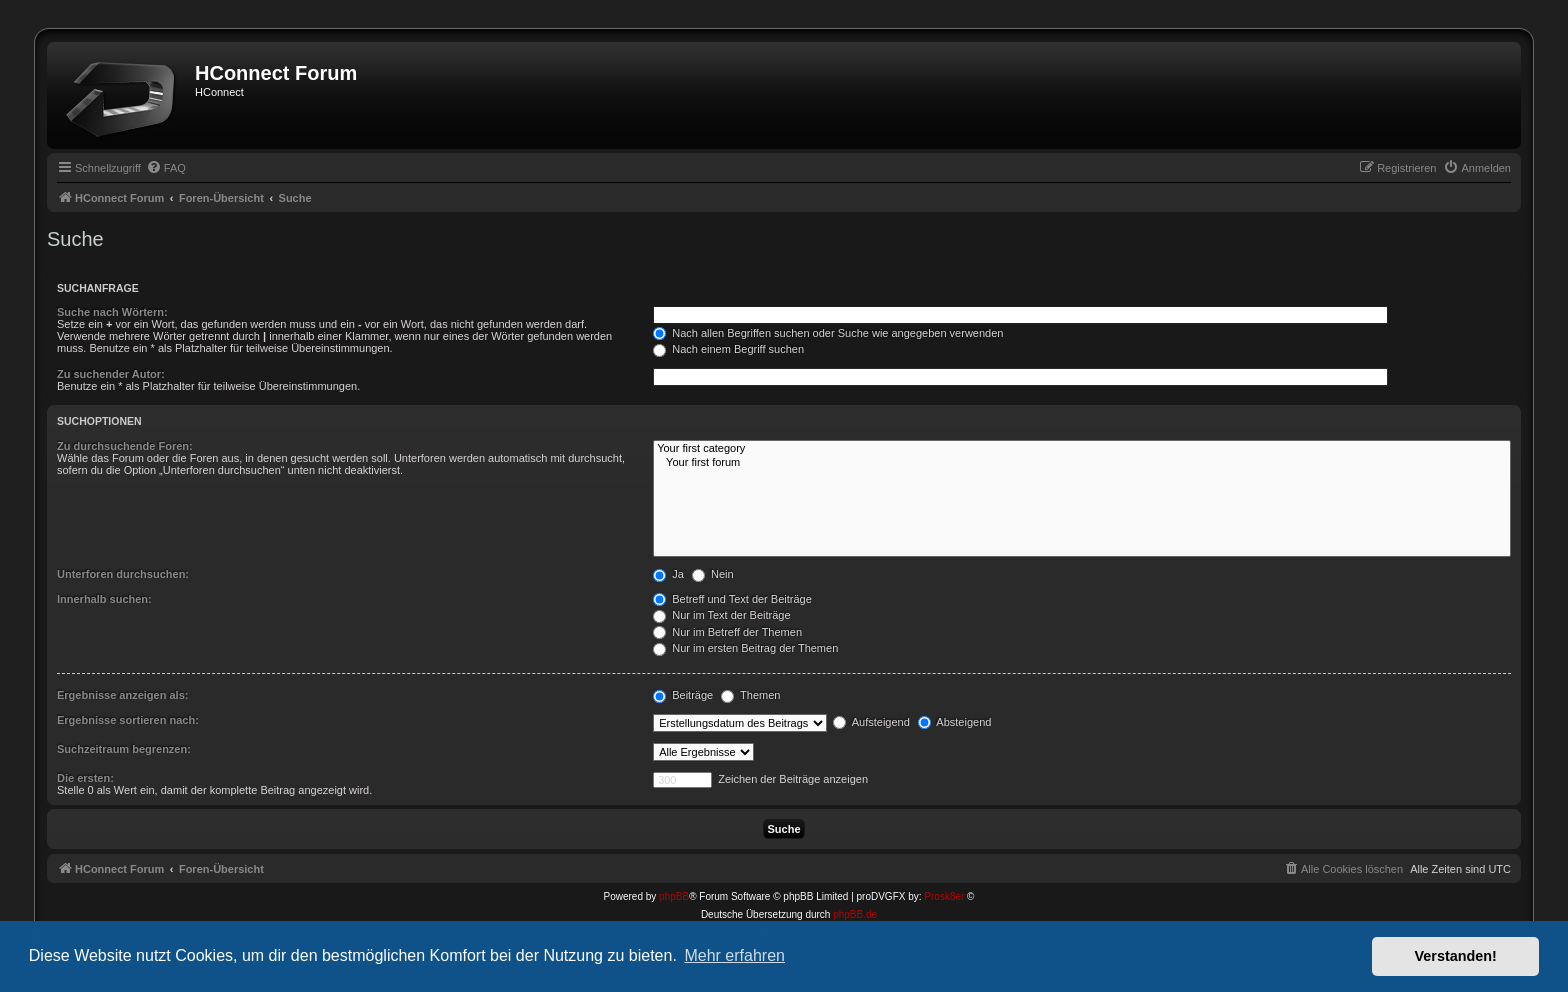  What do you see at coordinates (128, 720) in the screenshot?
I see `Ergebnisse sortieren nach:` at bounding box center [128, 720].